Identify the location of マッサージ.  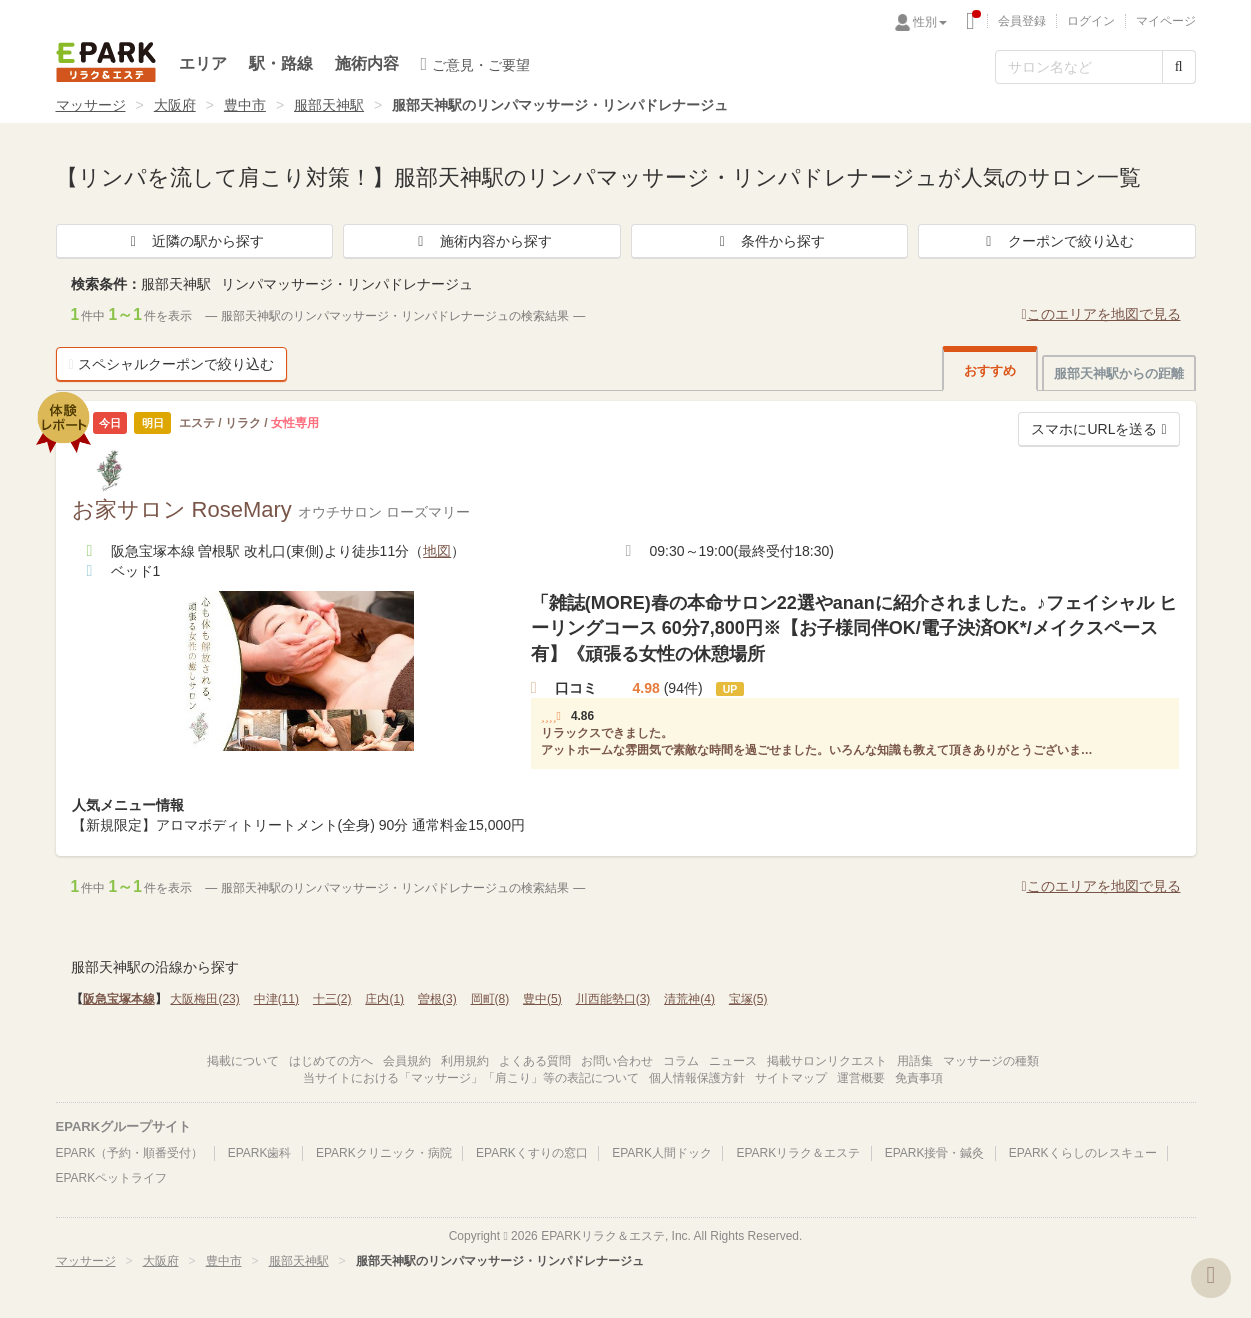
(91, 105).